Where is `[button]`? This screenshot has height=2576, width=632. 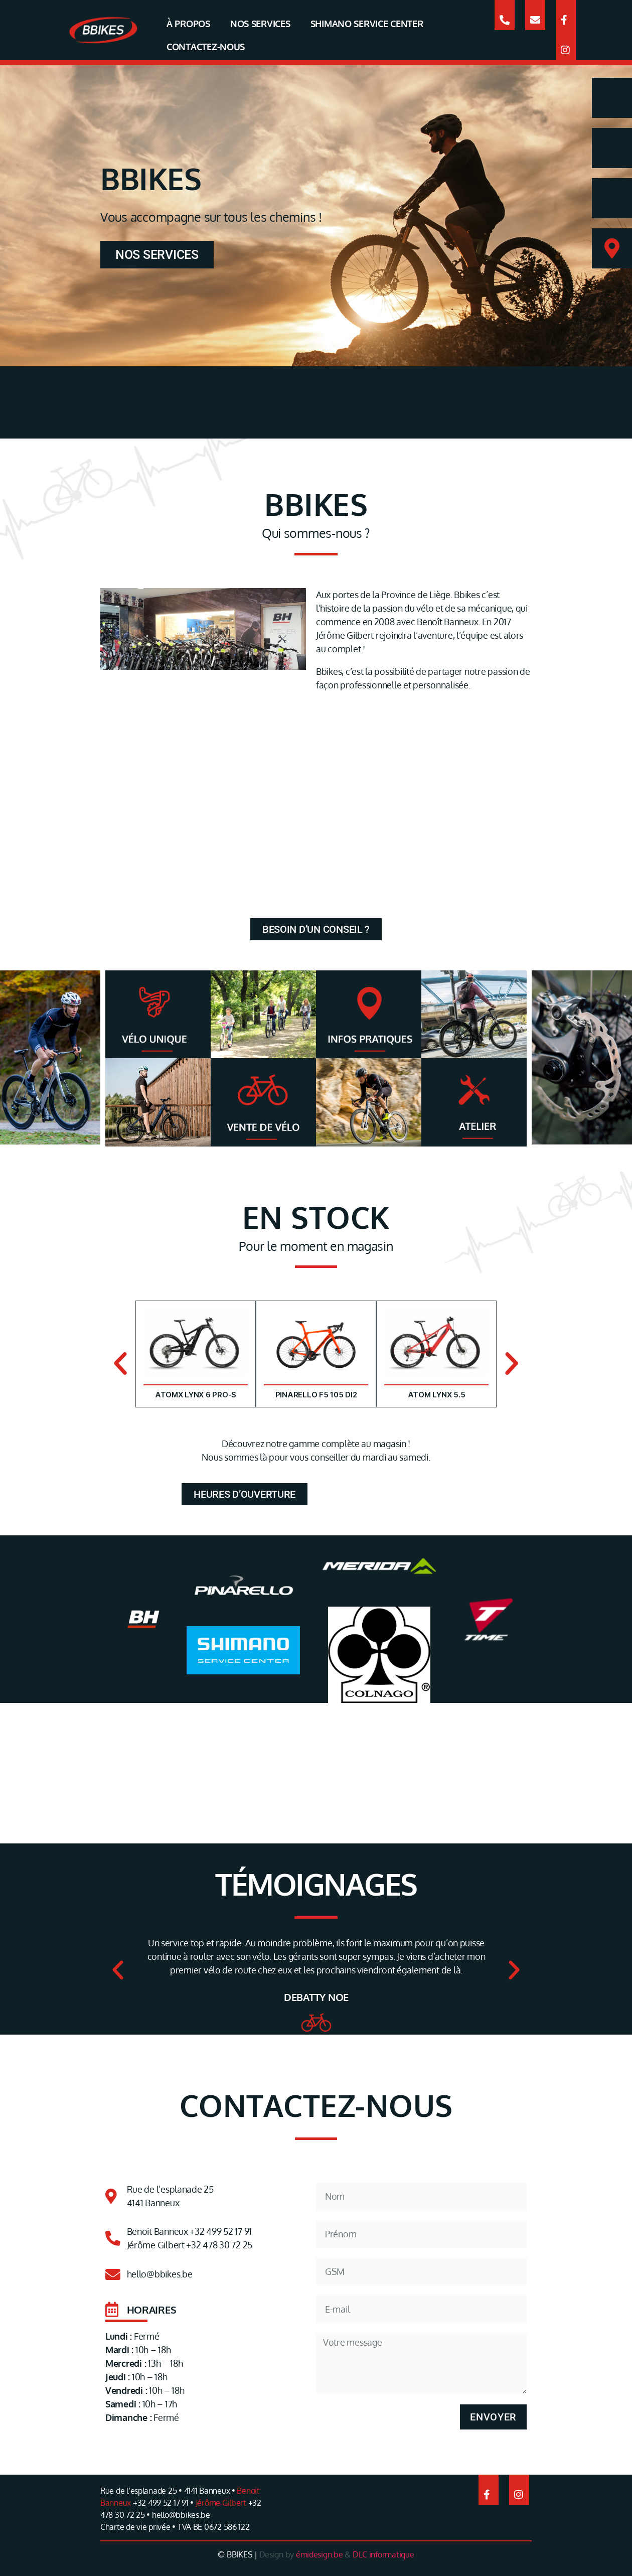
[button] is located at coordinates (120, 1364).